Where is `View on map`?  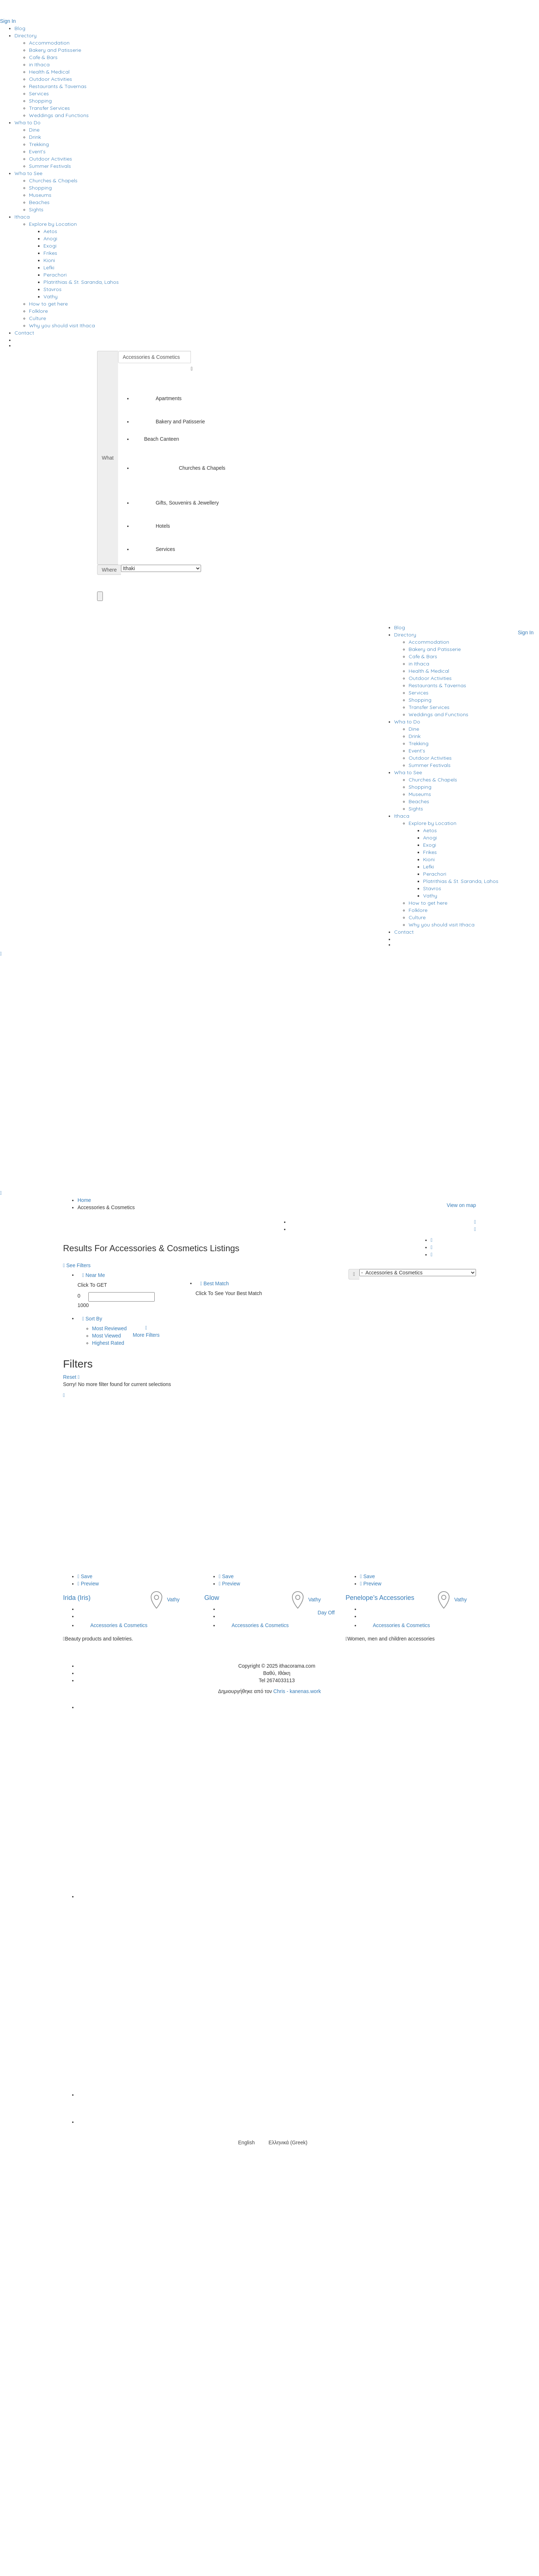
View on map is located at coordinates (461, 1205).